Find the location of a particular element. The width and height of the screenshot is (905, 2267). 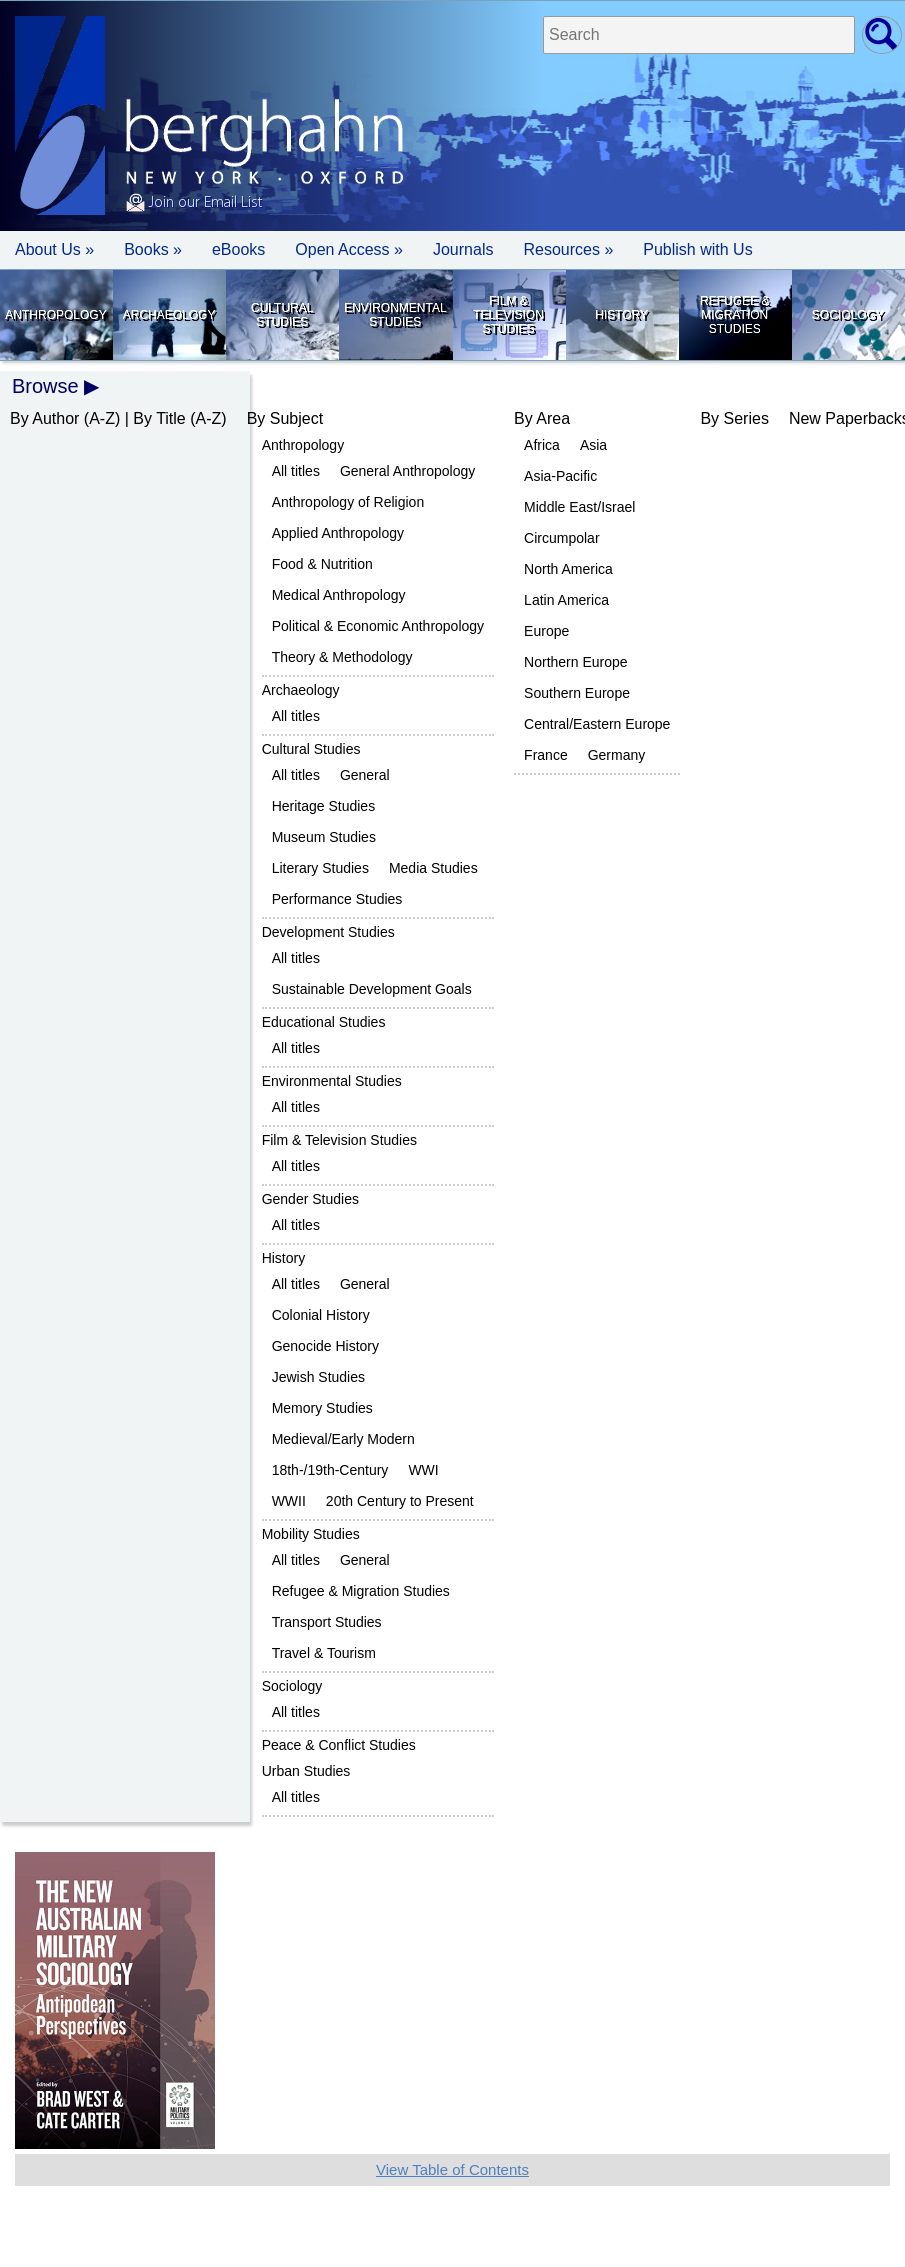

Circumpolar is located at coordinates (561, 538).